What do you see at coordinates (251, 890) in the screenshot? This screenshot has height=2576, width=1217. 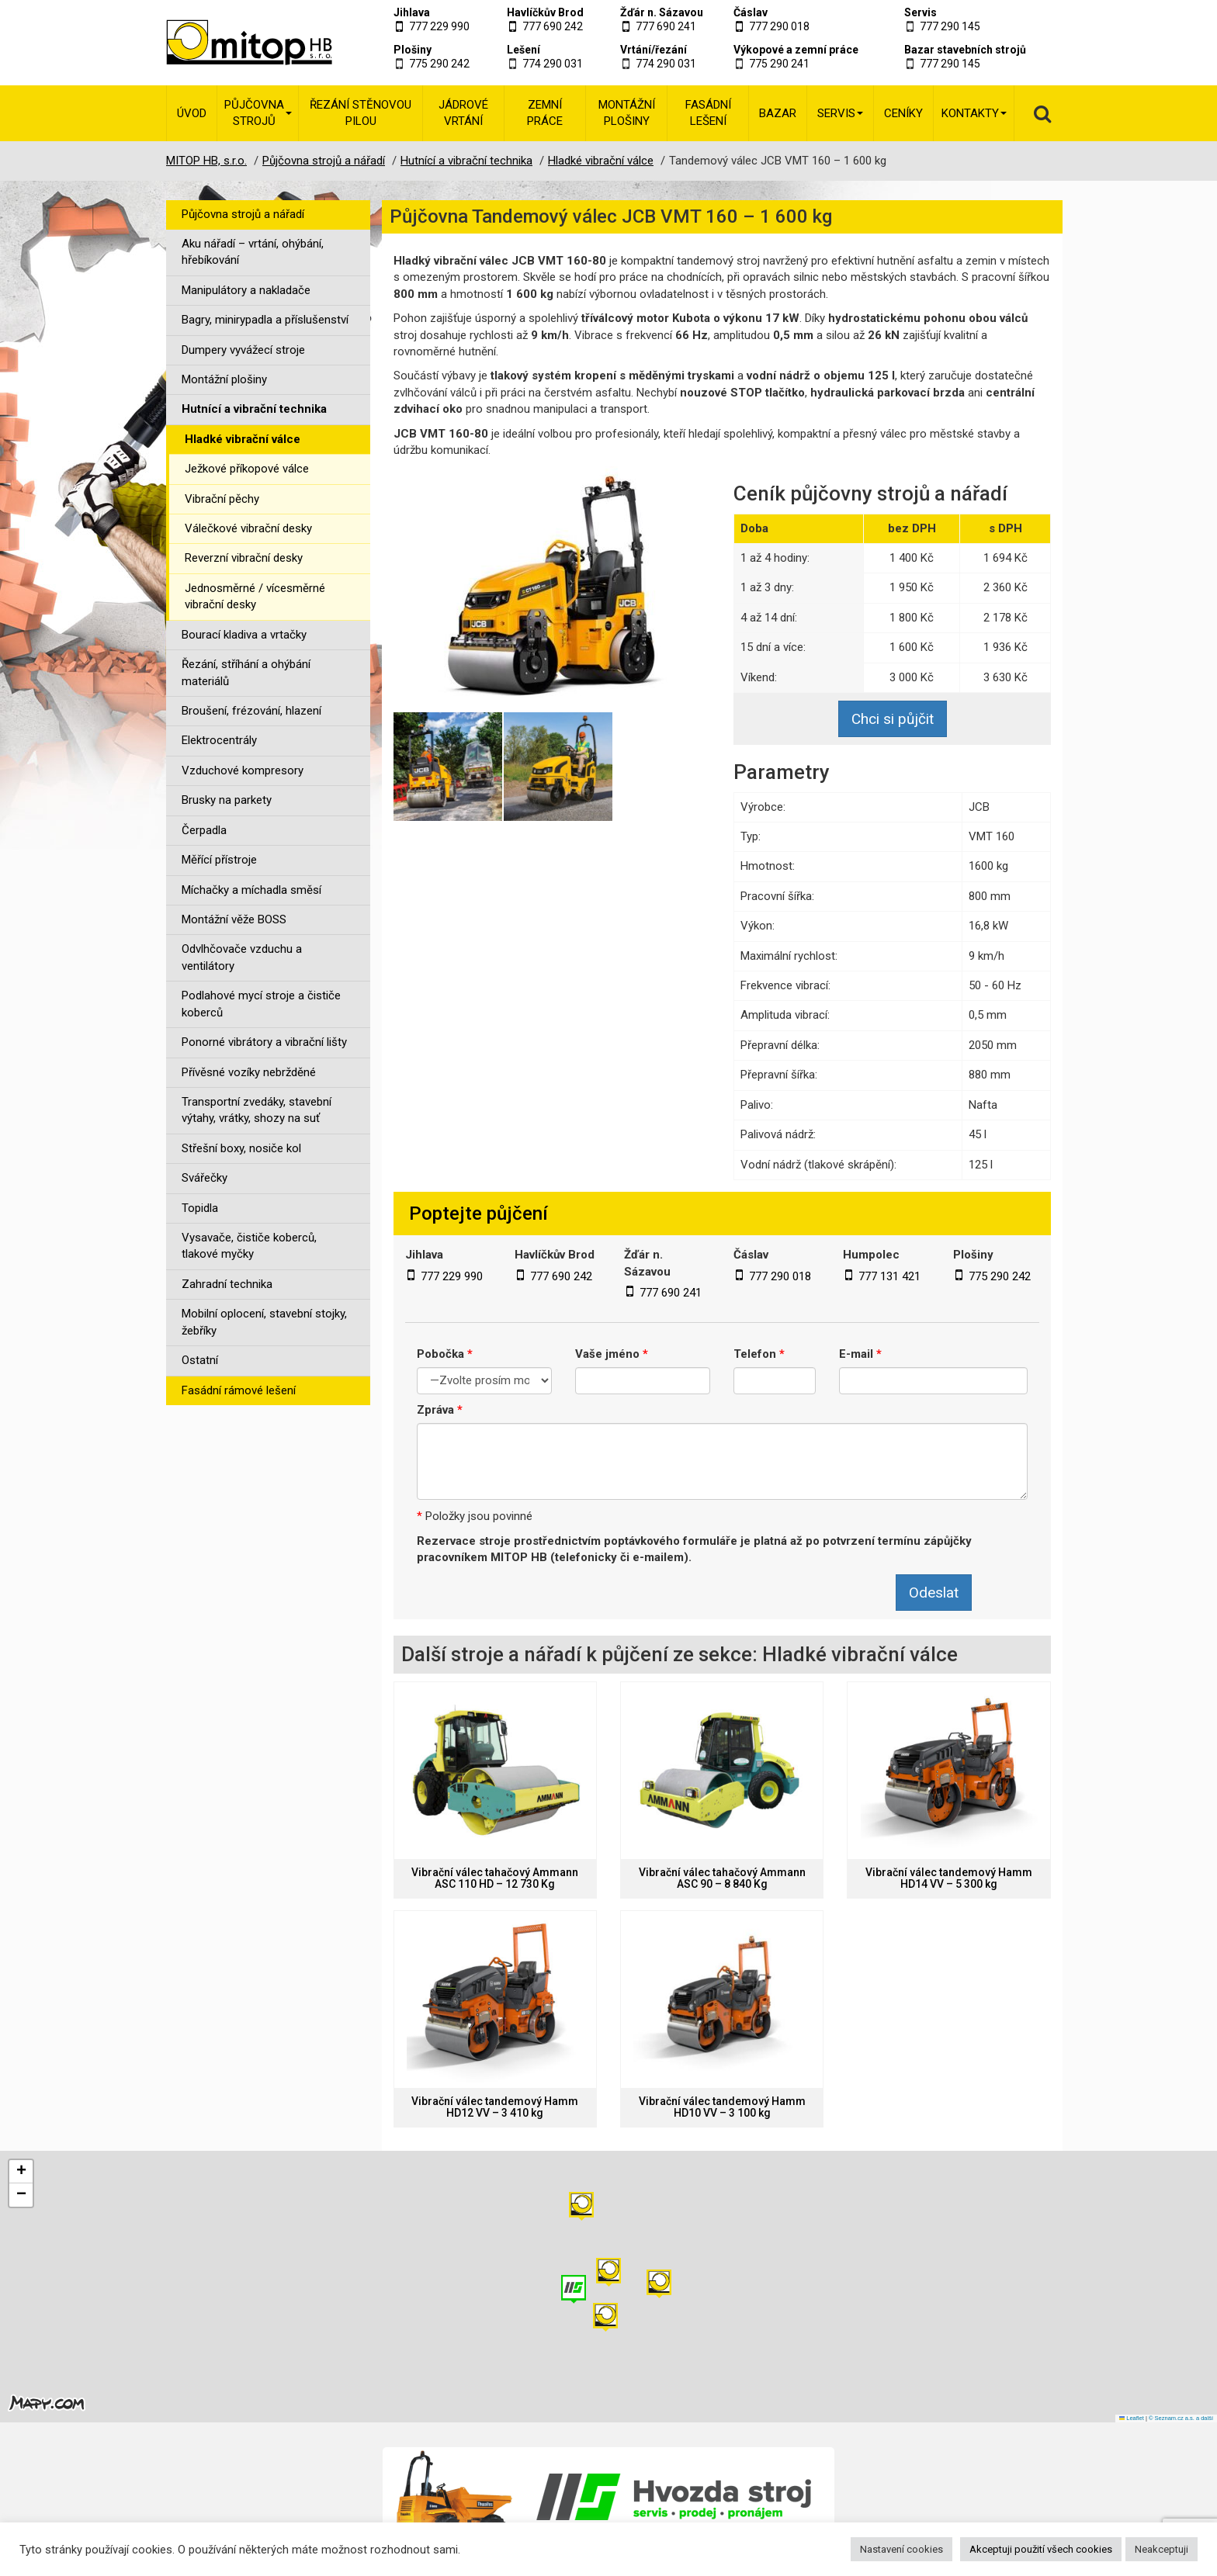 I see `Míchačky a míchadla směsí` at bounding box center [251, 890].